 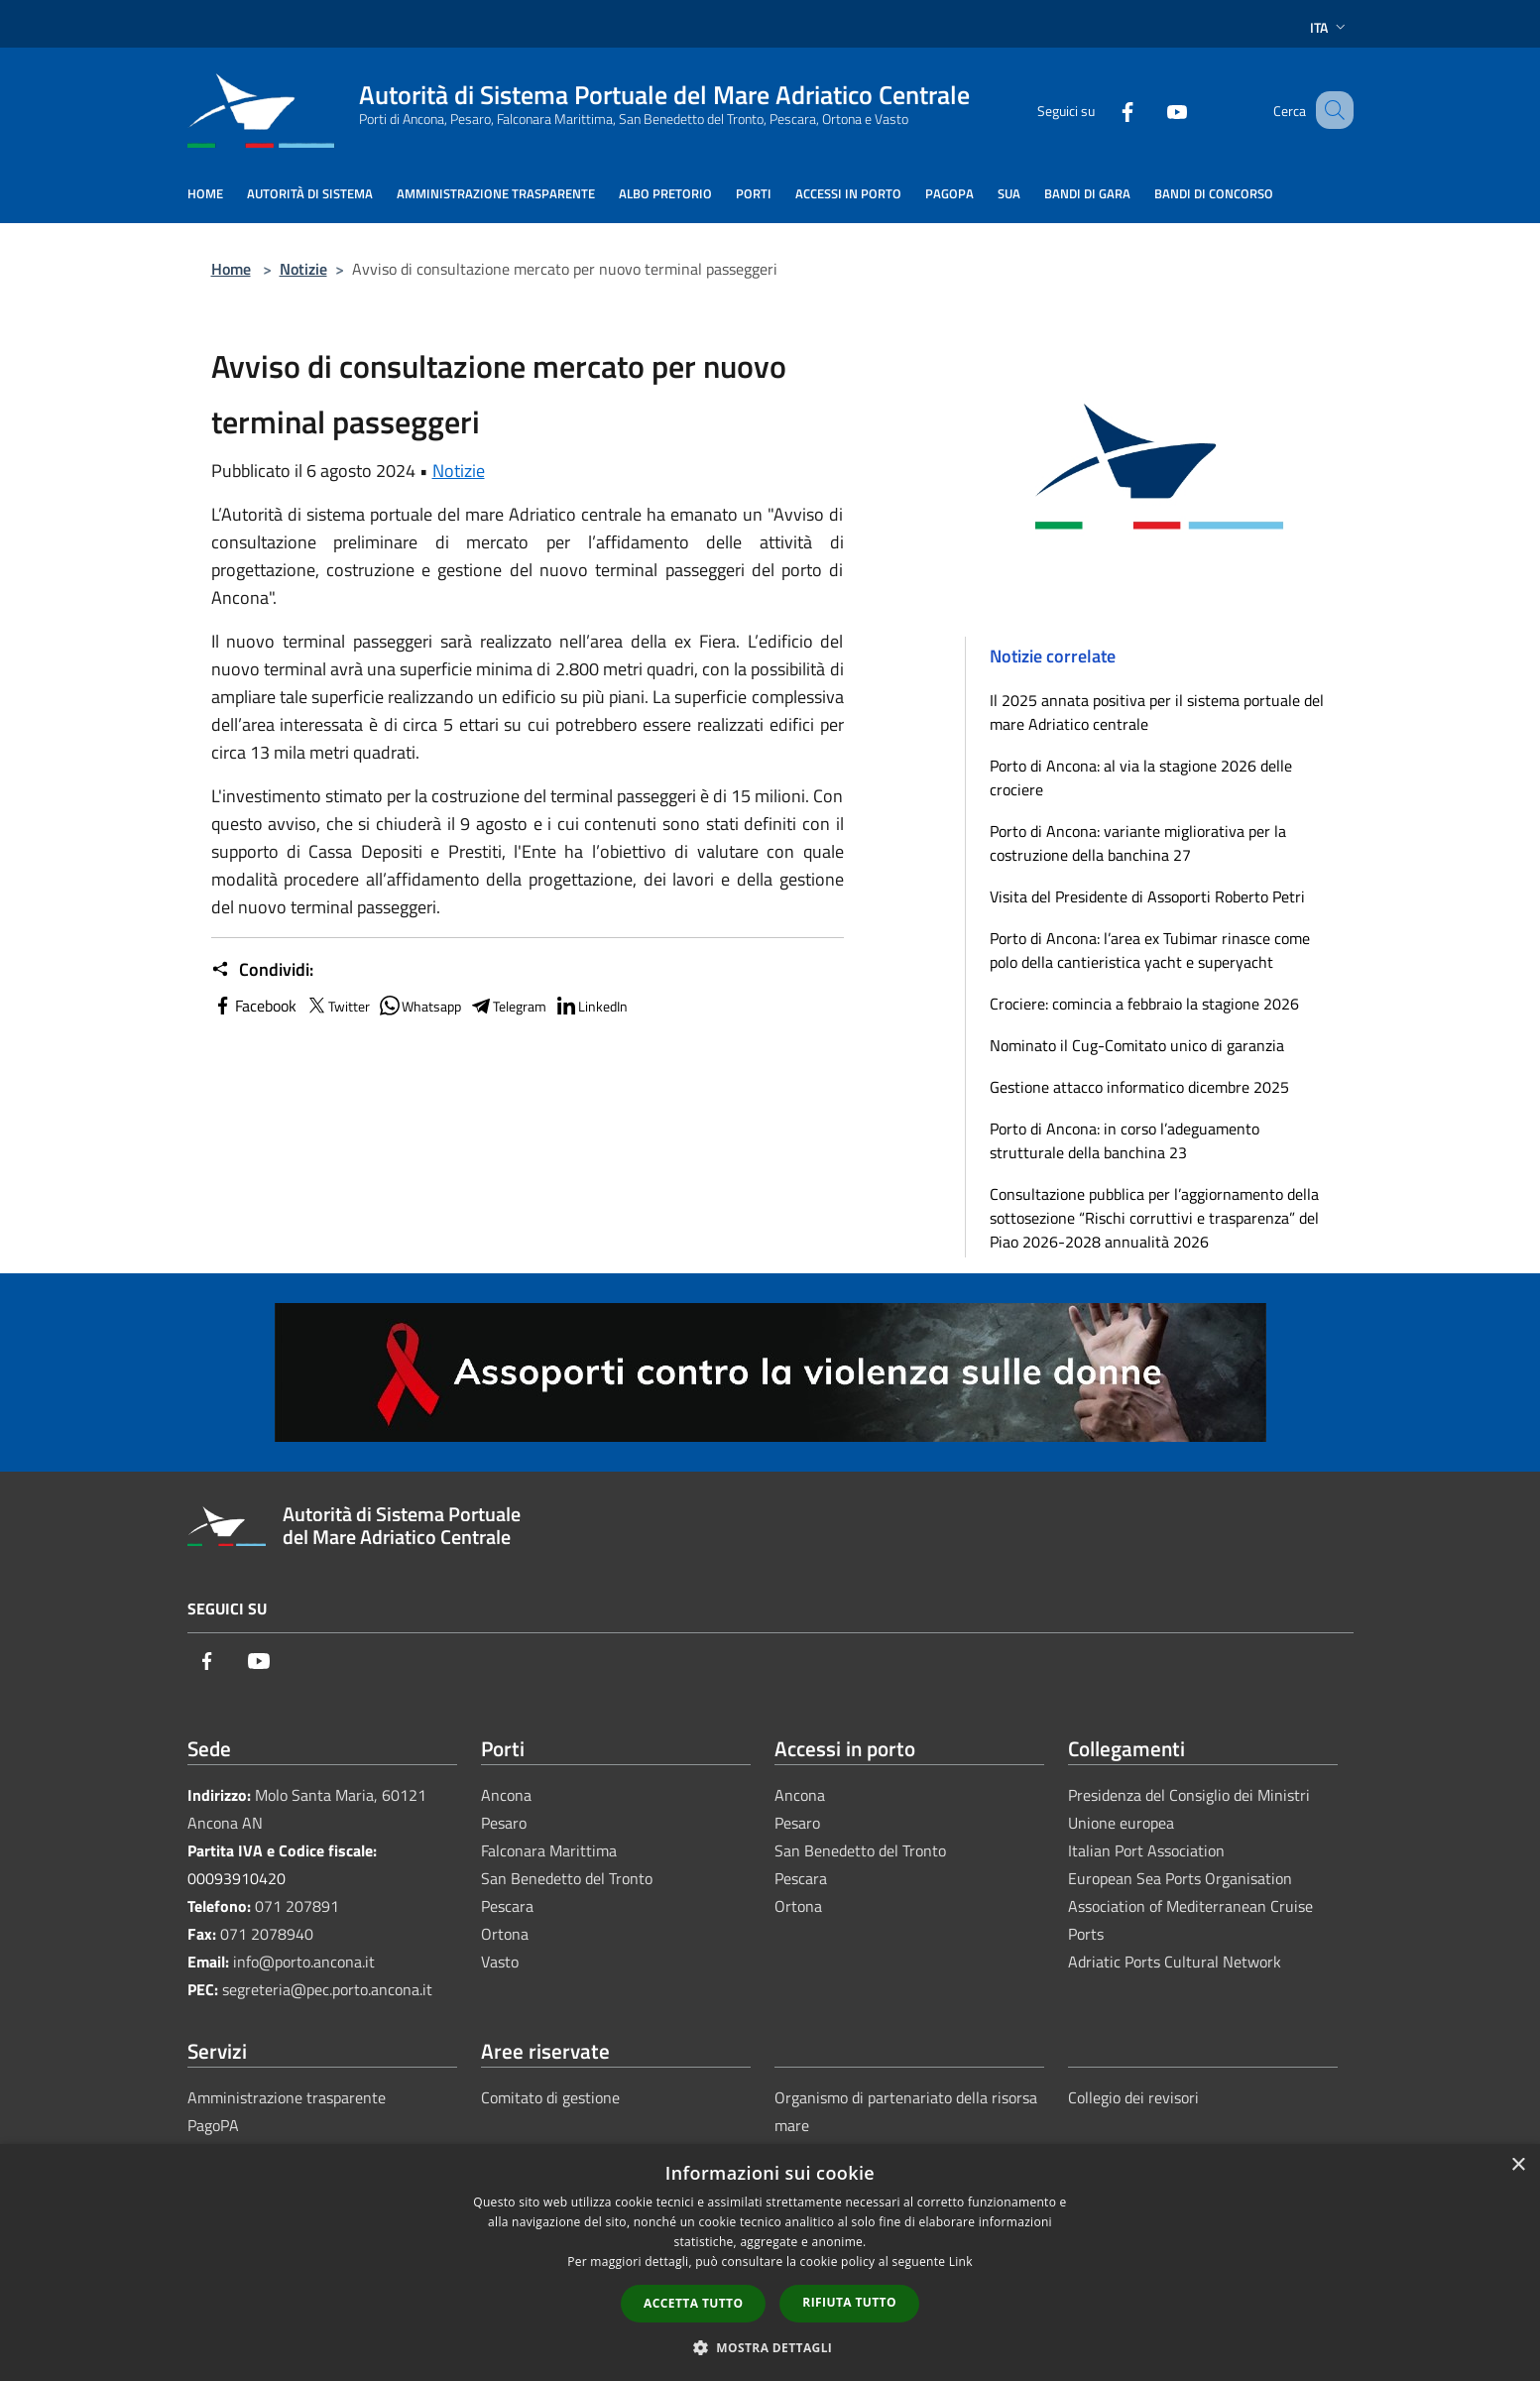 What do you see at coordinates (1153, 109) in the screenshot?
I see `[Youtube]` at bounding box center [1153, 109].